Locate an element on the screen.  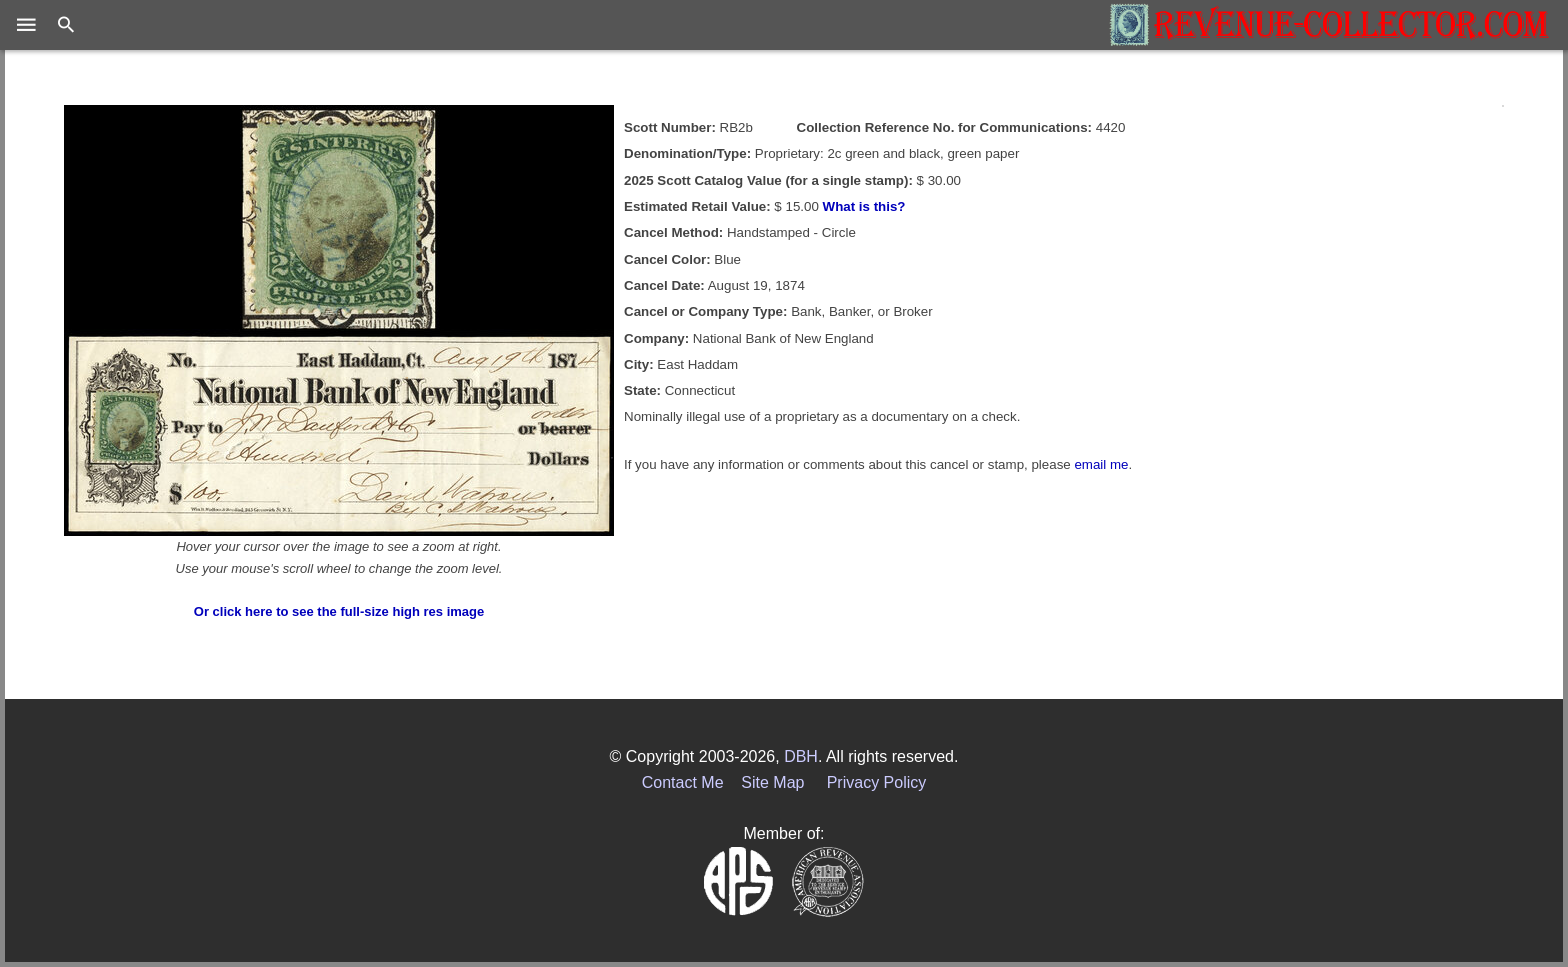
Privacy Policy is located at coordinates (877, 782).